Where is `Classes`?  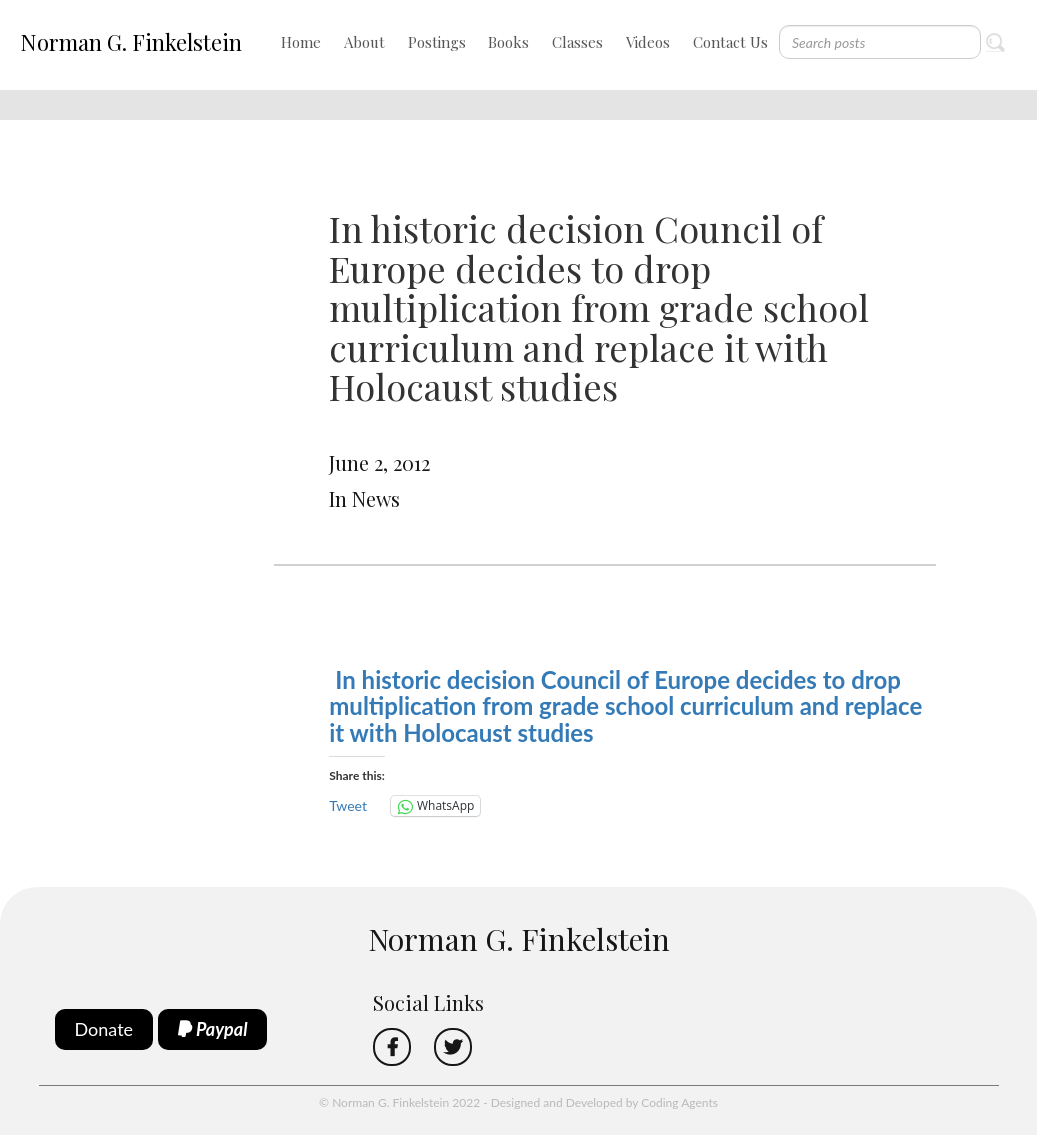 Classes is located at coordinates (577, 42).